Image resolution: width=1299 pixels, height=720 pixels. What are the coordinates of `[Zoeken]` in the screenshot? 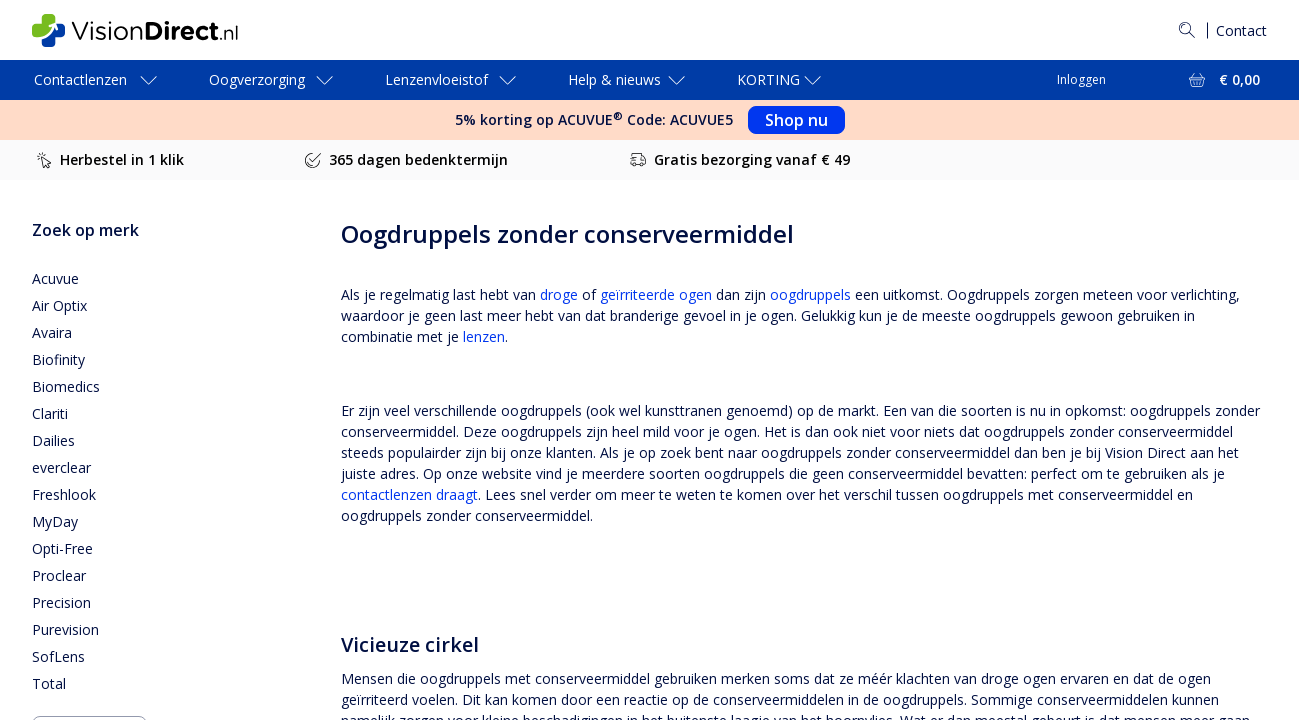 It's located at (1187, 30).